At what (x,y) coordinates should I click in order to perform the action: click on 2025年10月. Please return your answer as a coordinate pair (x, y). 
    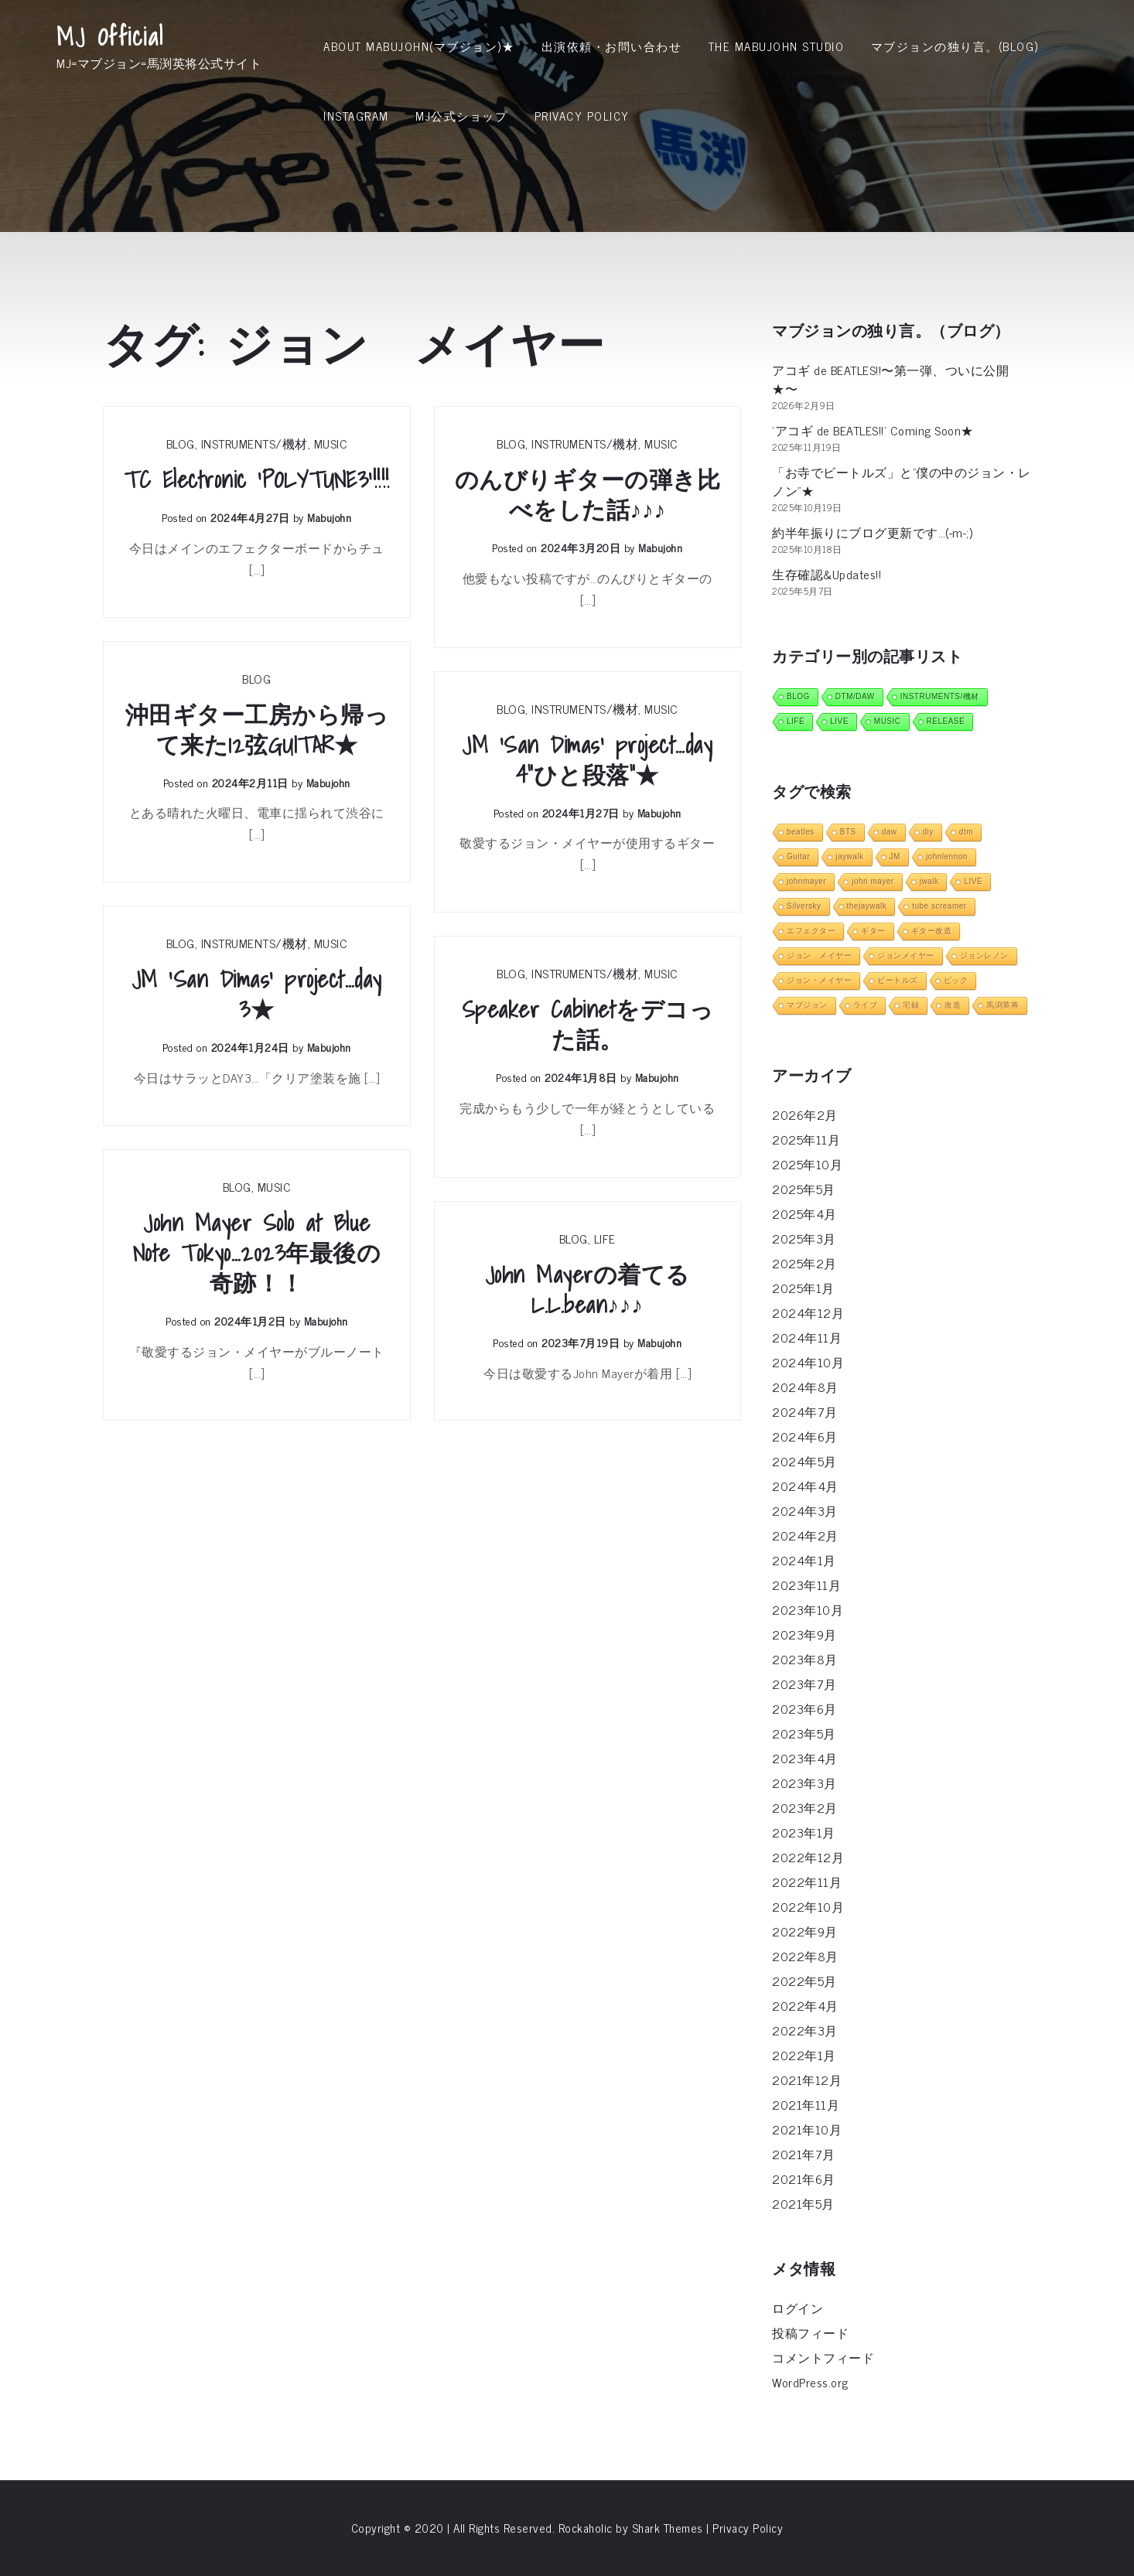
    Looking at the image, I should click on (807, 1164).